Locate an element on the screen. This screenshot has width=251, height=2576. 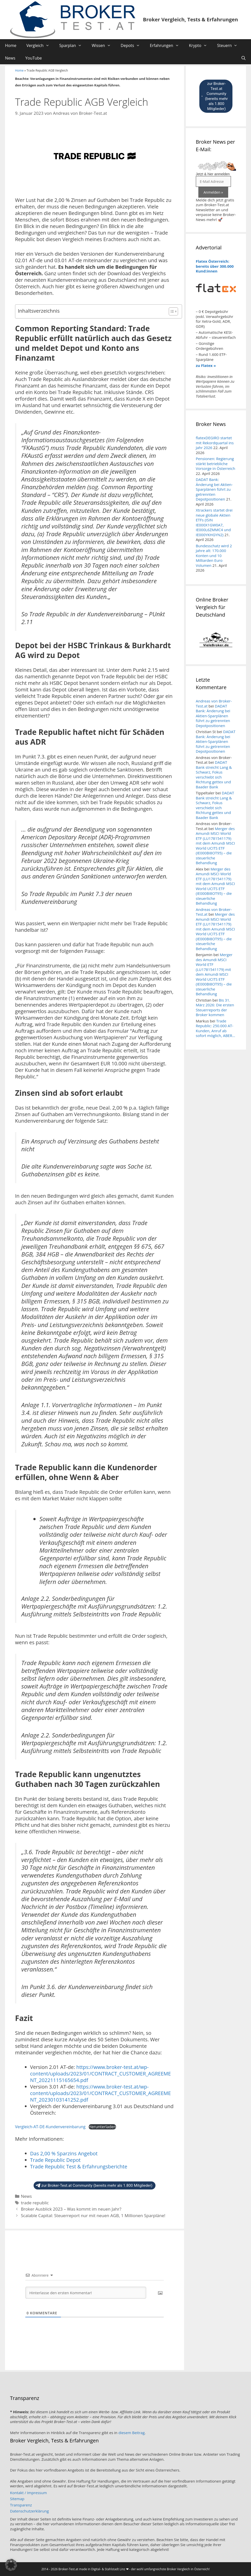
https://www.broker-test.at/wp-content/uploads/2023/01/CONTRACT_CUSTOMER_AGREEMENT_20230103141252.pdf is located at coordinates (100, 2093).